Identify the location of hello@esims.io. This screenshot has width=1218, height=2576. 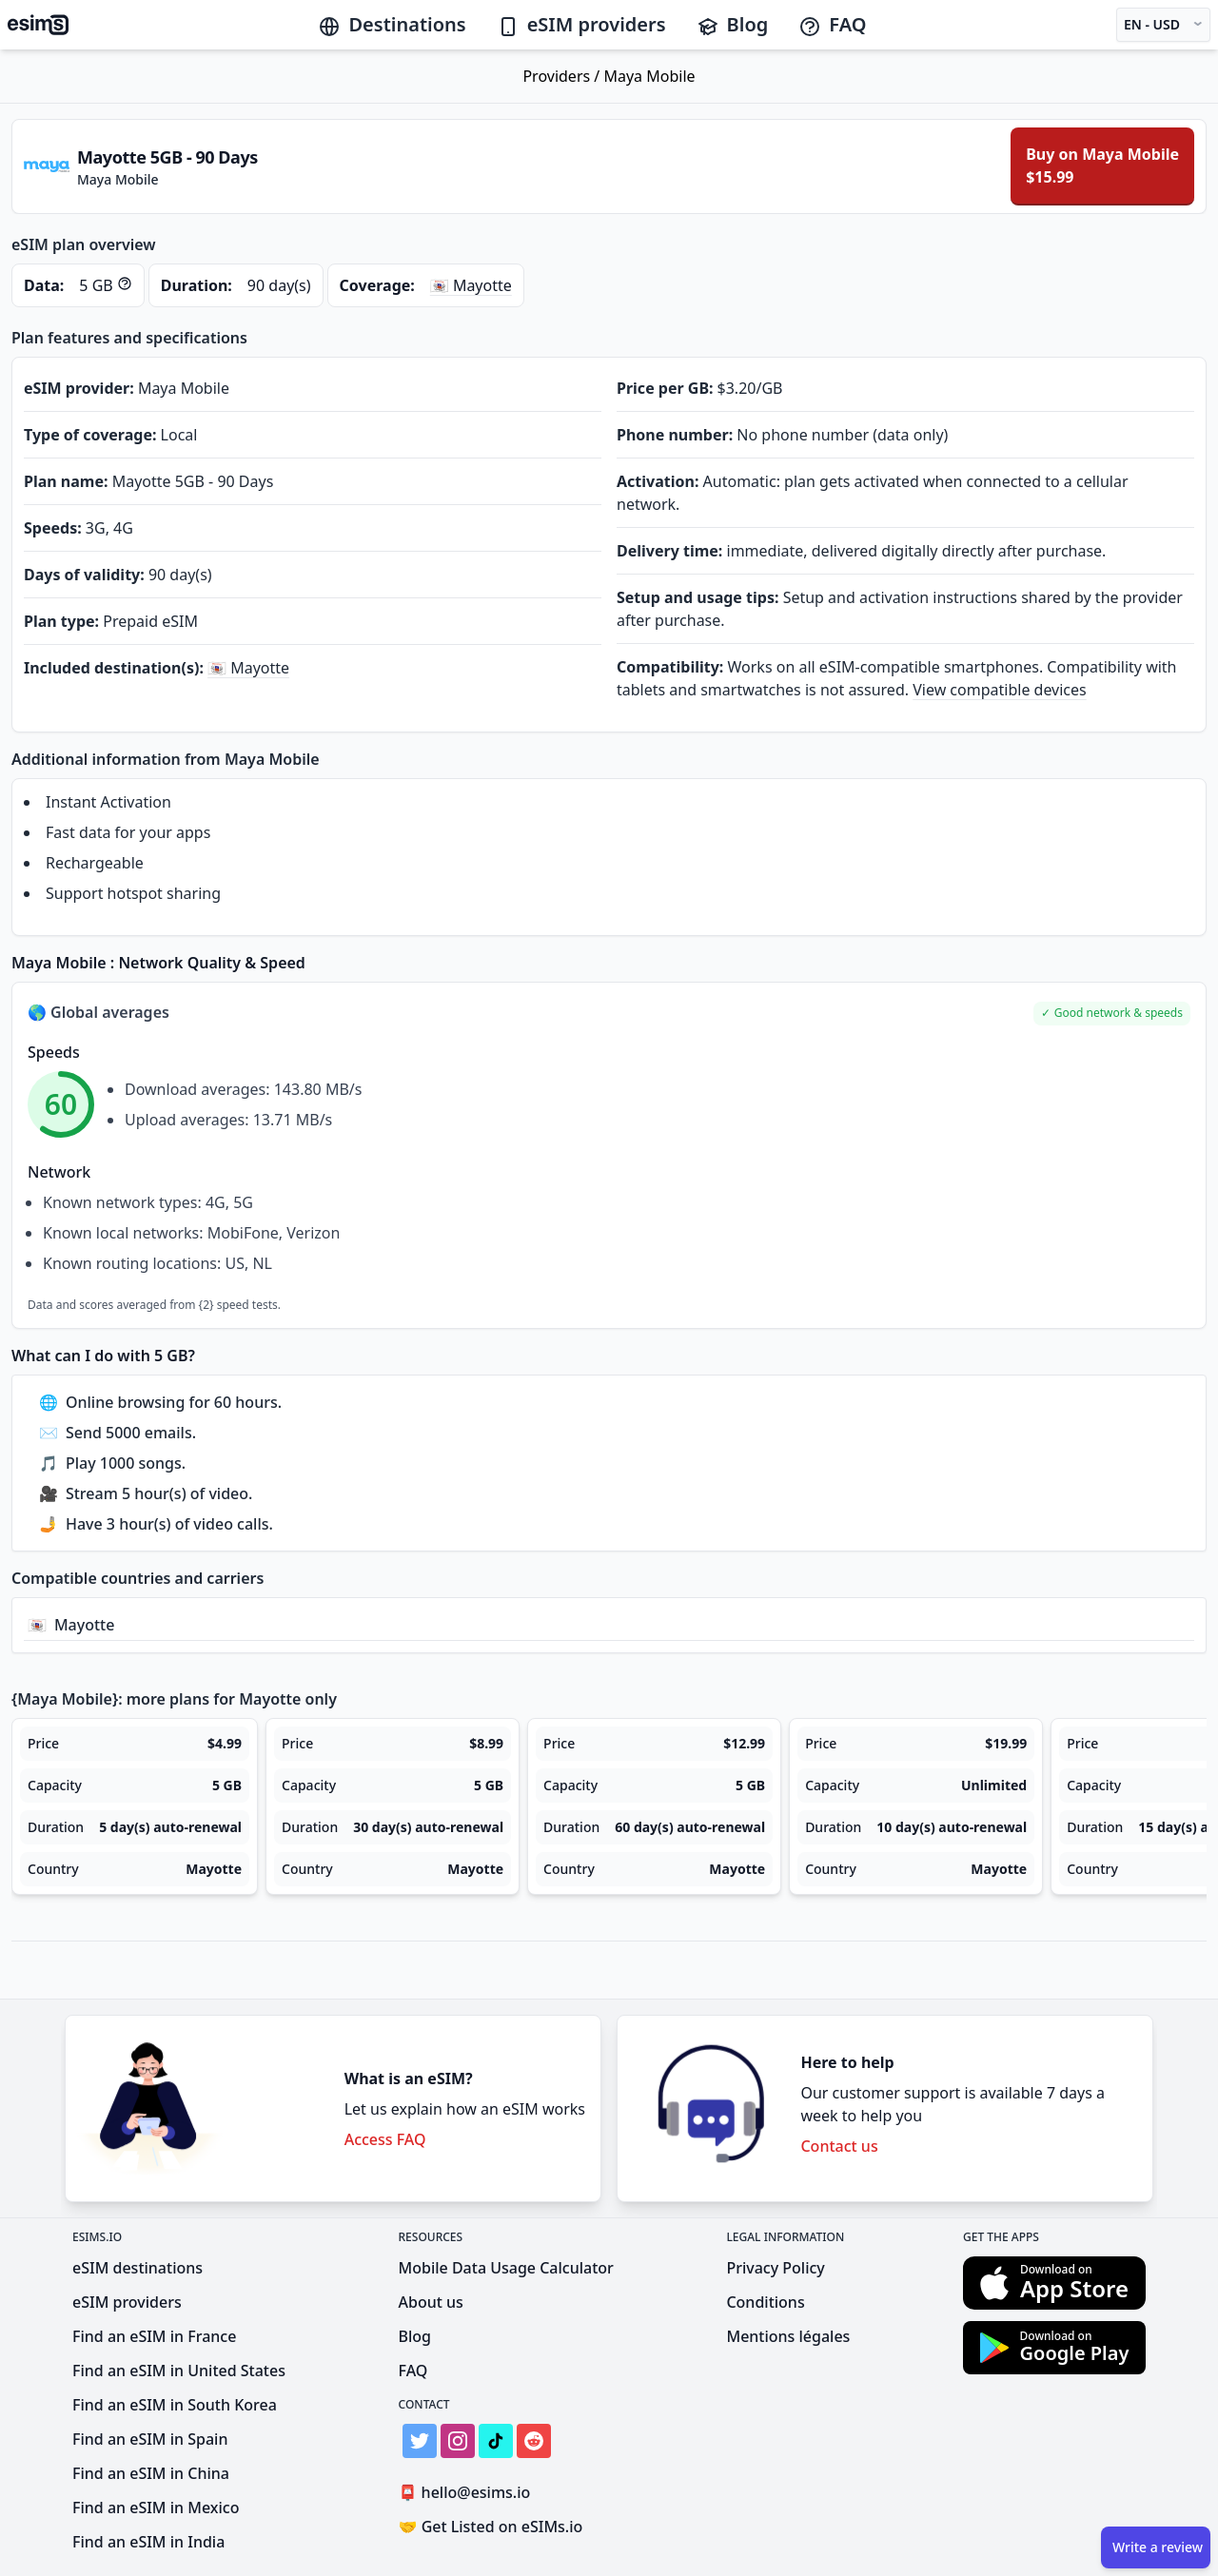
(469, 2493).